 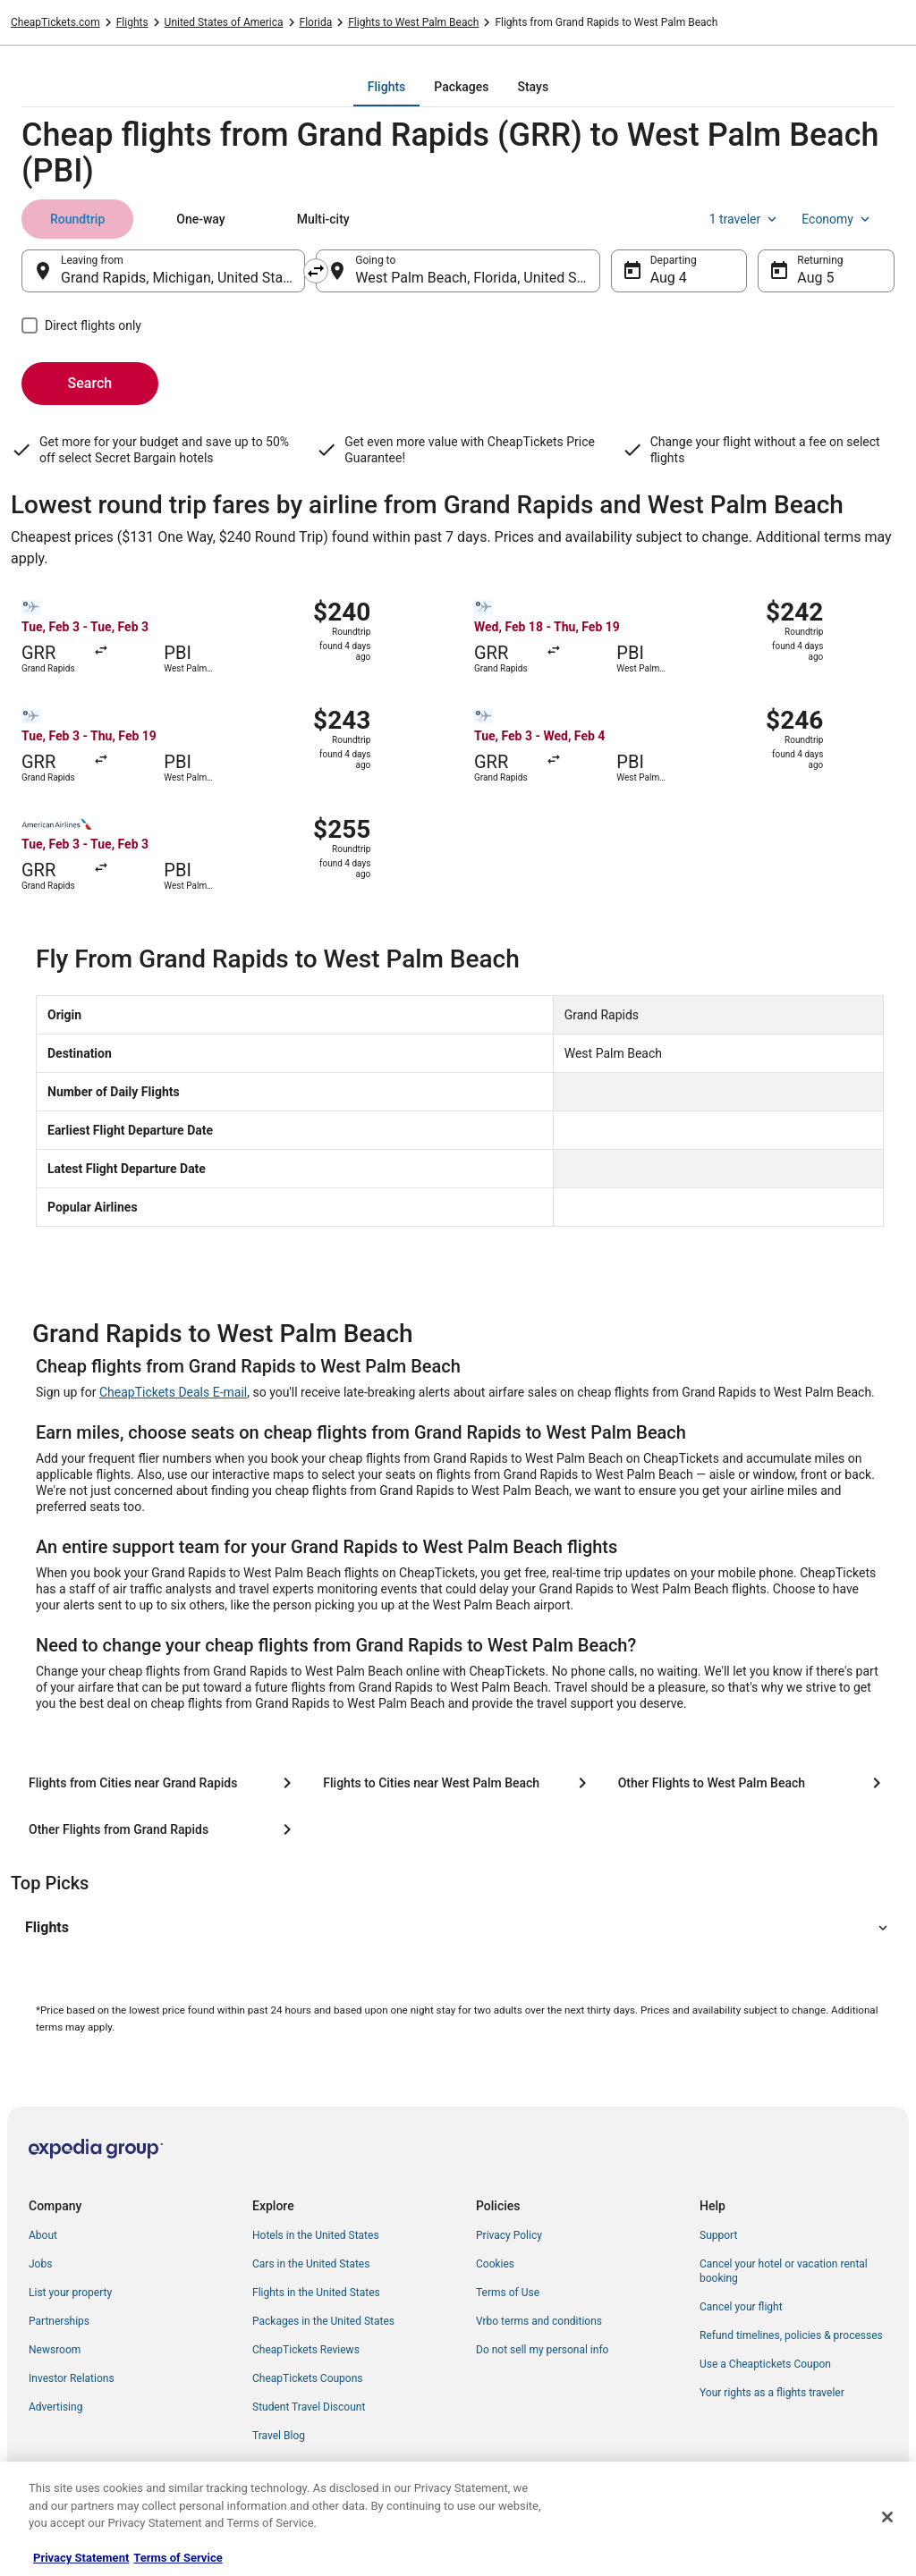 What do you see at coordinates (307, 2378) in the screenshot?
I see `CheapTickets Coupons [link]` at bounding box center [307, 2378].